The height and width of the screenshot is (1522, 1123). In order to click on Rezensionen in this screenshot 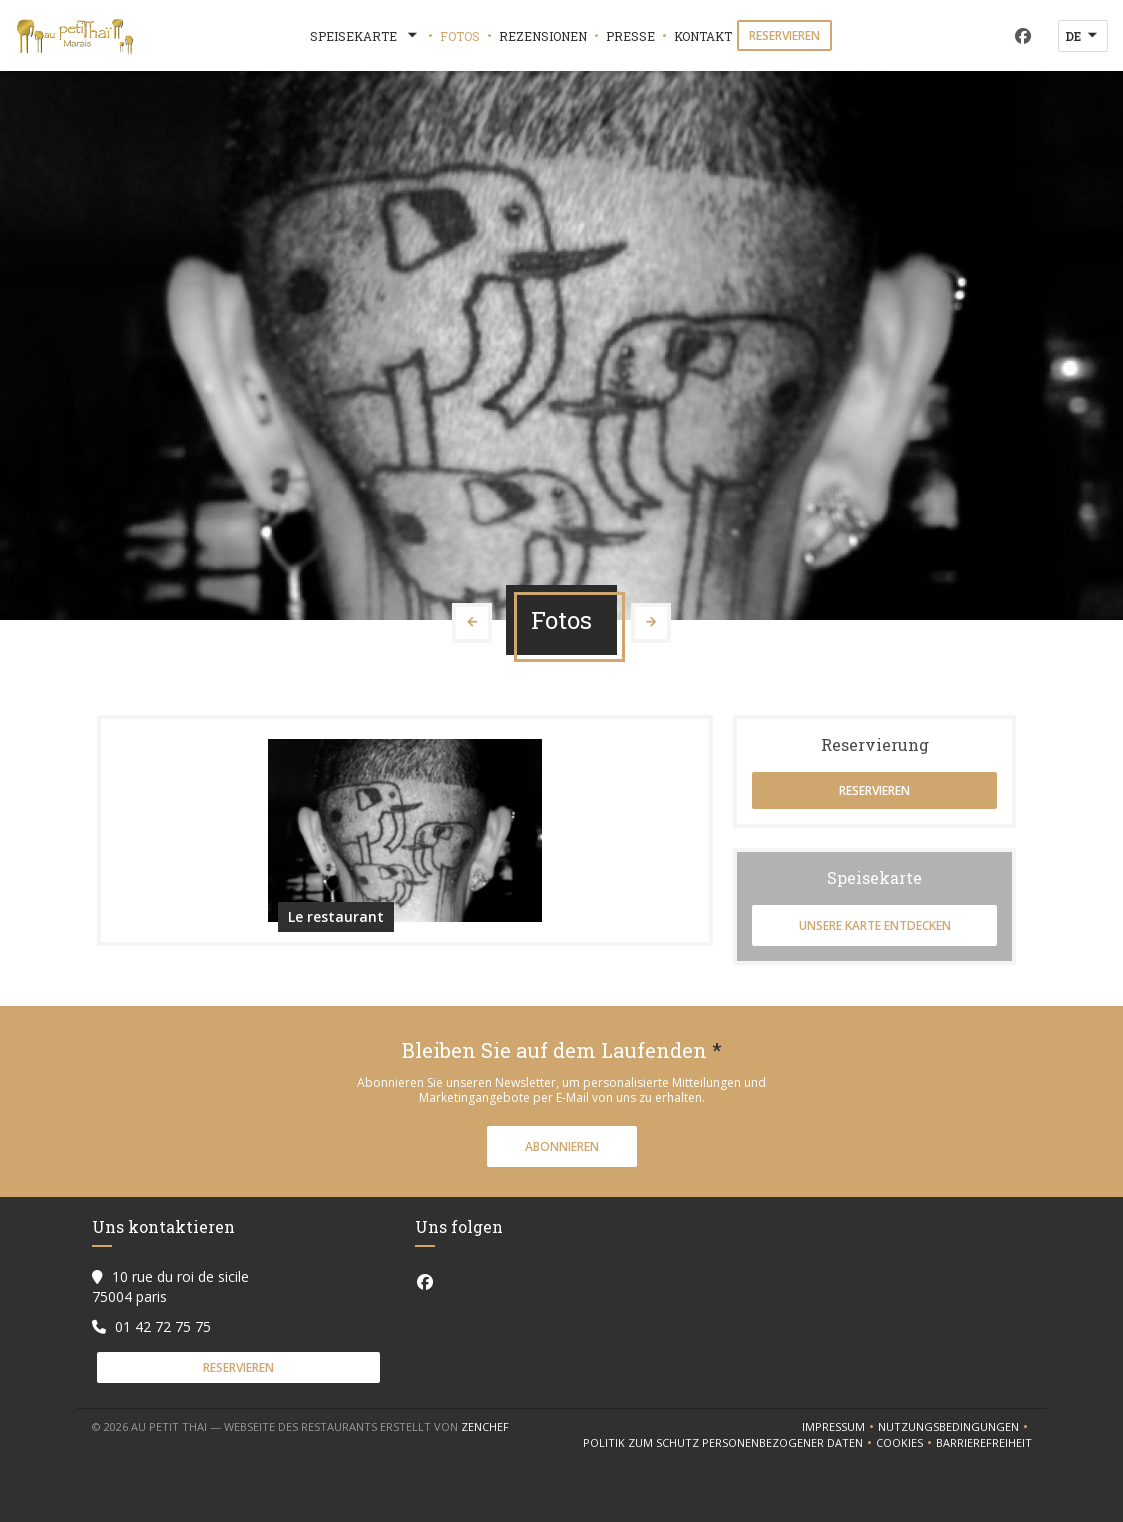, I will do `click(543, 36)`.